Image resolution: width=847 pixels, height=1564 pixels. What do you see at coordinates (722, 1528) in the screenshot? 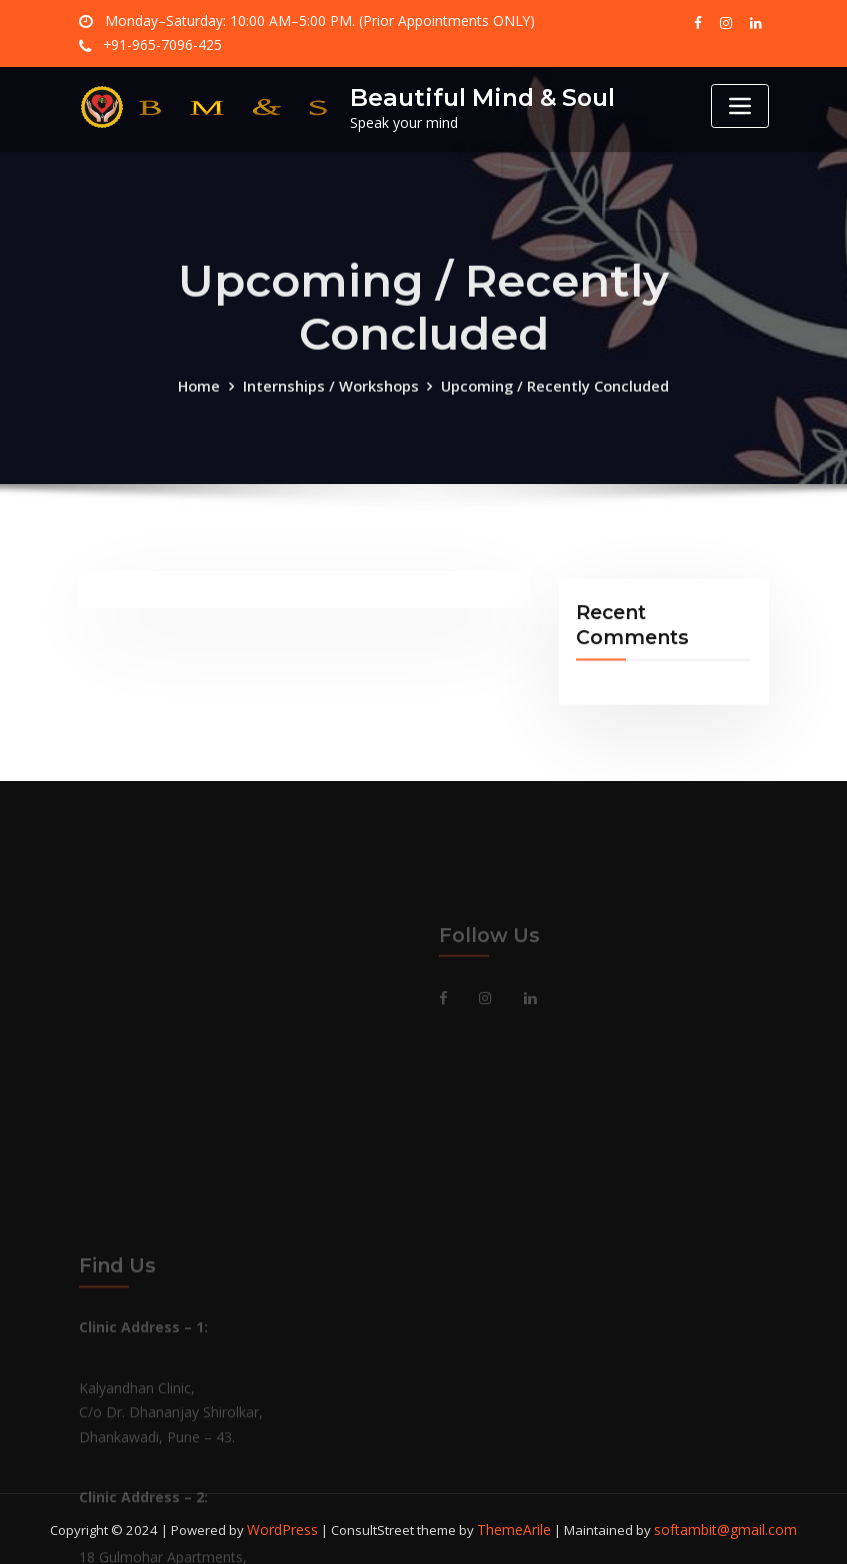
I see `softambit@gmail.com` at bounding box center [722, 1528].